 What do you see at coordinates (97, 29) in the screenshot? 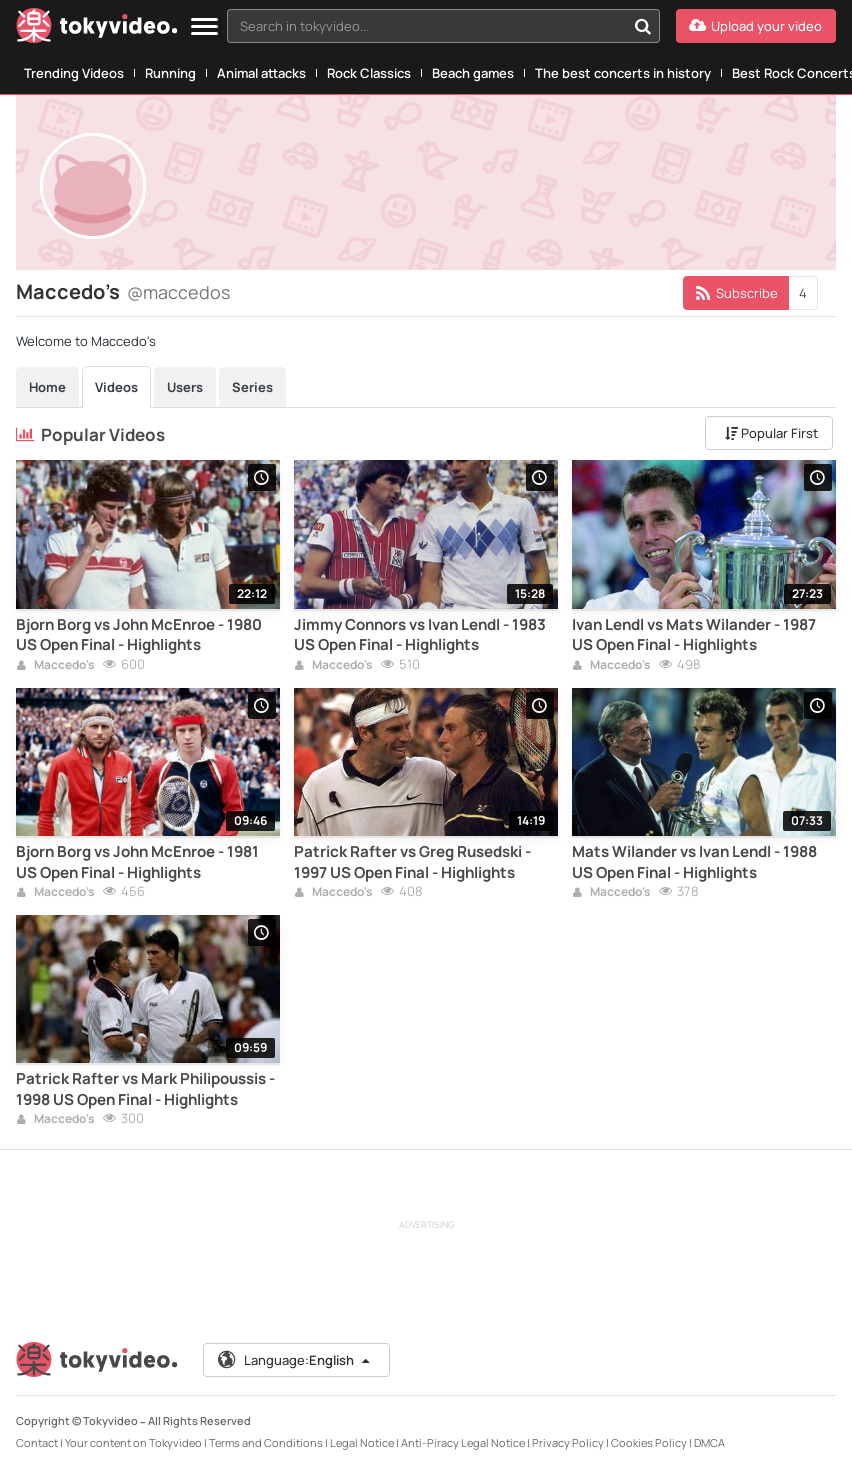
I see `[Tokyvideo logo]` at bounding box center [97, 29].